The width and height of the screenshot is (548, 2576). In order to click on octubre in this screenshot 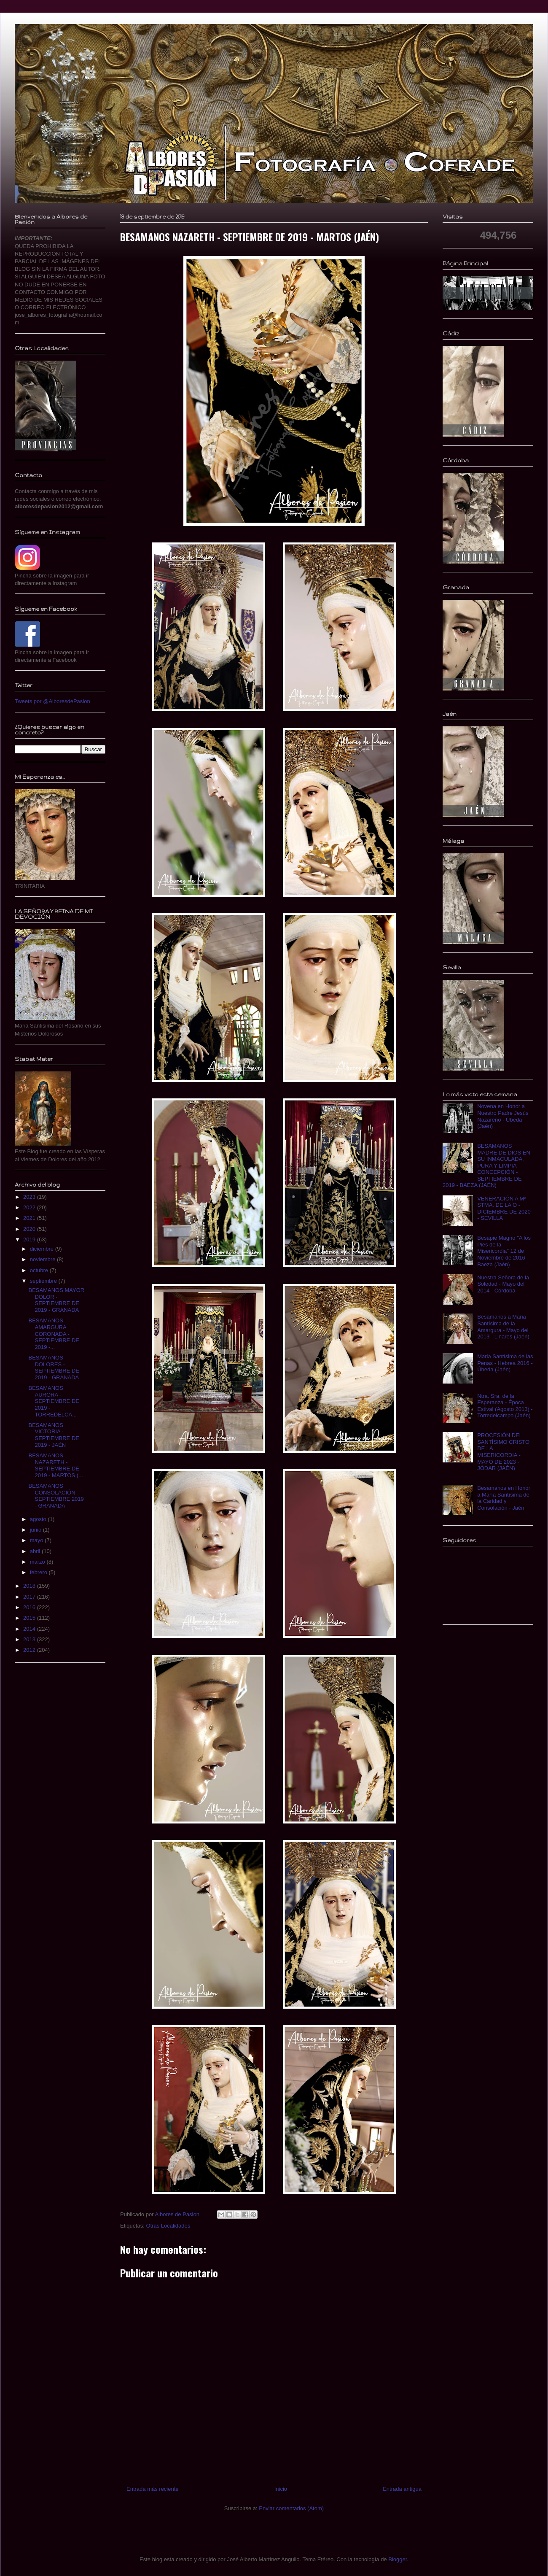, I will do `click(40, 1270)`.